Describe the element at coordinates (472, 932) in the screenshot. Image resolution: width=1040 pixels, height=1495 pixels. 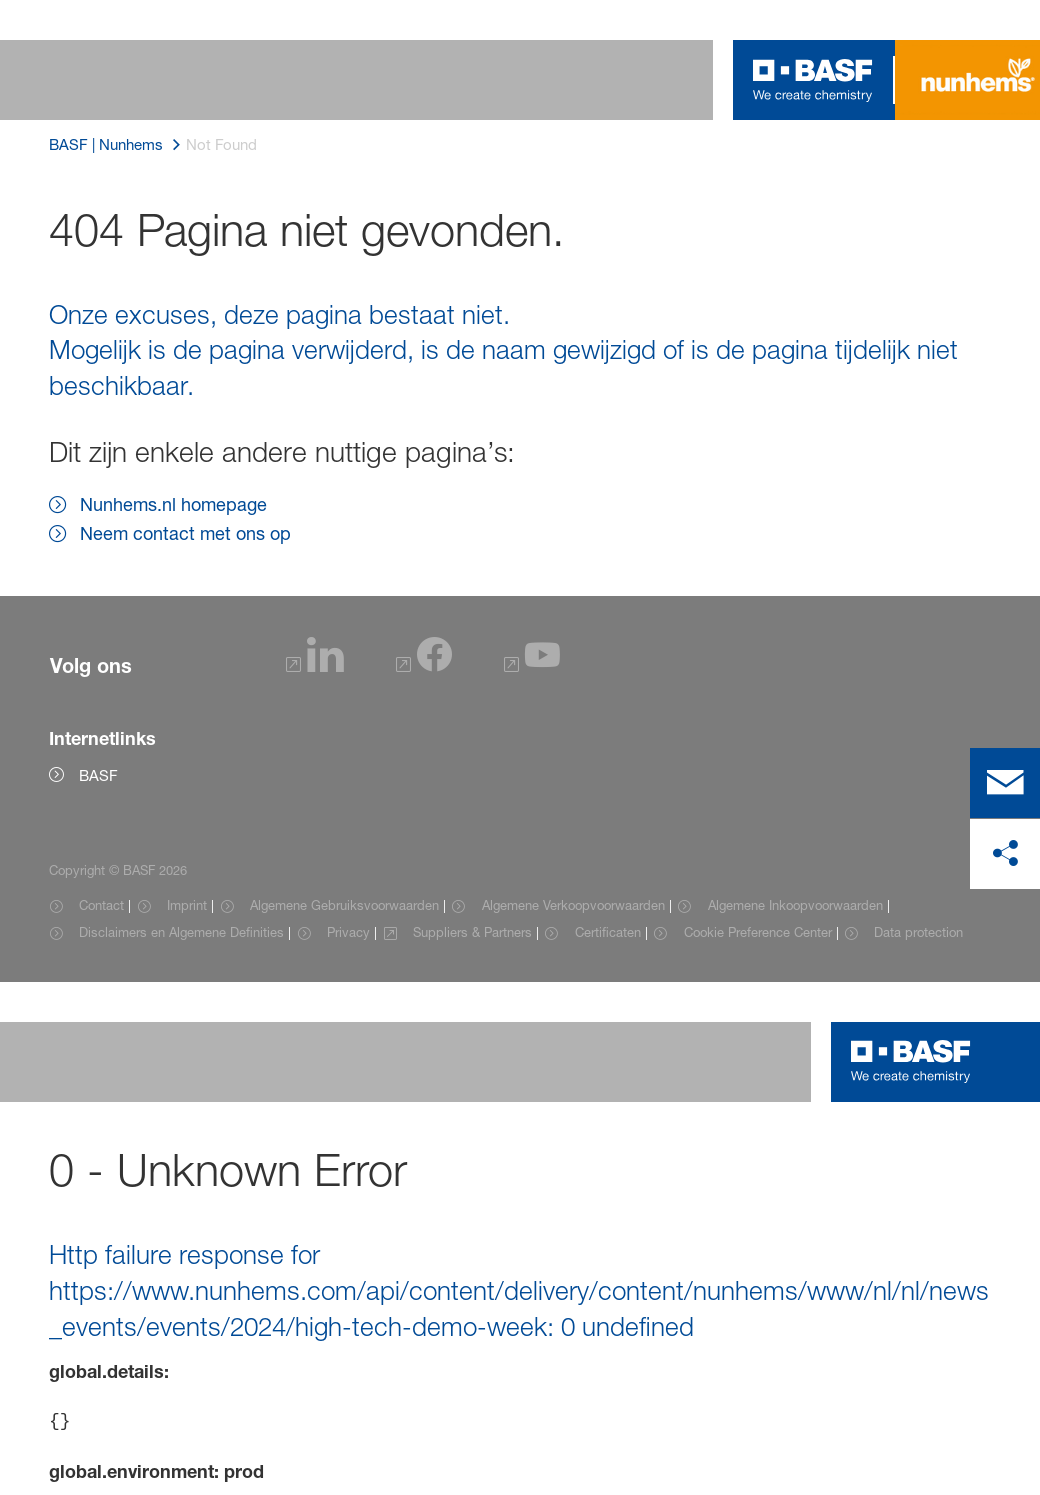
I see `Suppliers & Partners [Item link]` at that location.